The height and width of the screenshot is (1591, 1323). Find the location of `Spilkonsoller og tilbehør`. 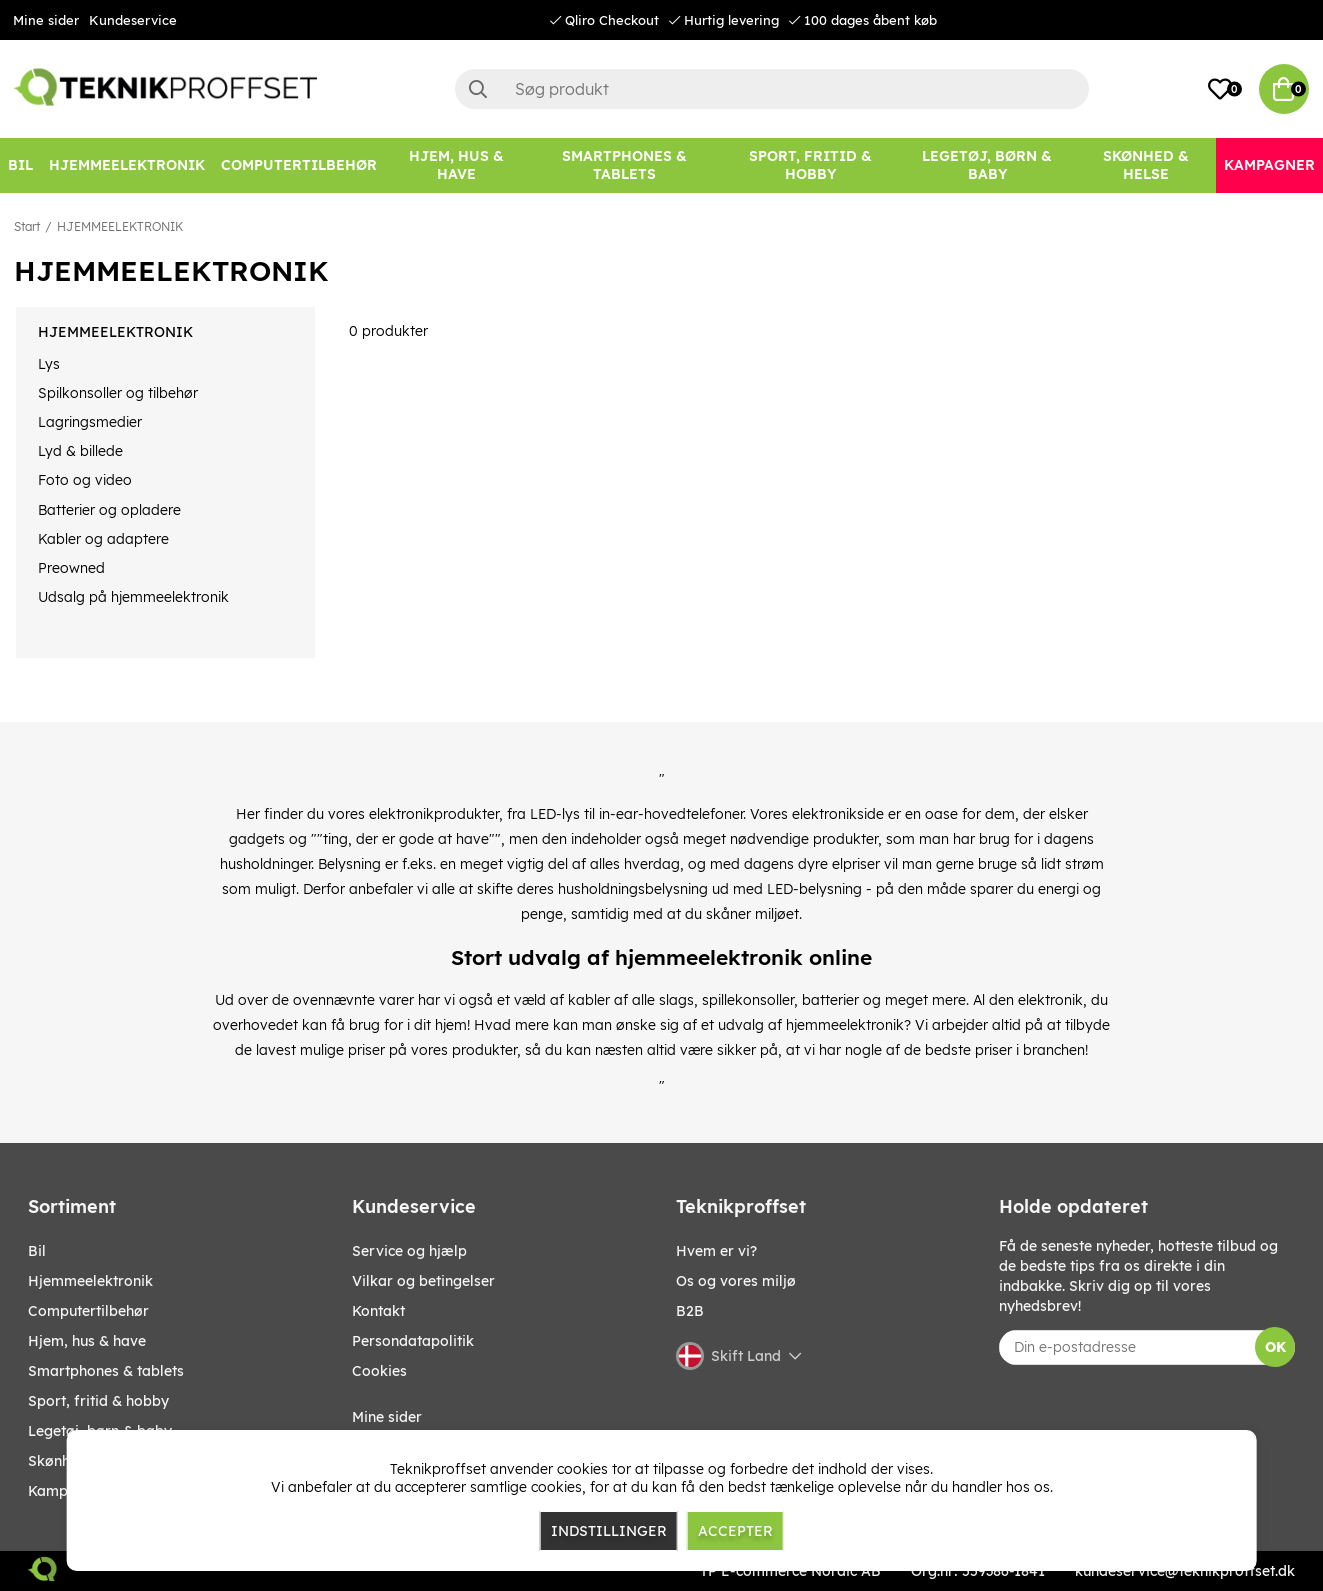

Spilkonsoller og tilbehør is located at coordinates (118, 393).